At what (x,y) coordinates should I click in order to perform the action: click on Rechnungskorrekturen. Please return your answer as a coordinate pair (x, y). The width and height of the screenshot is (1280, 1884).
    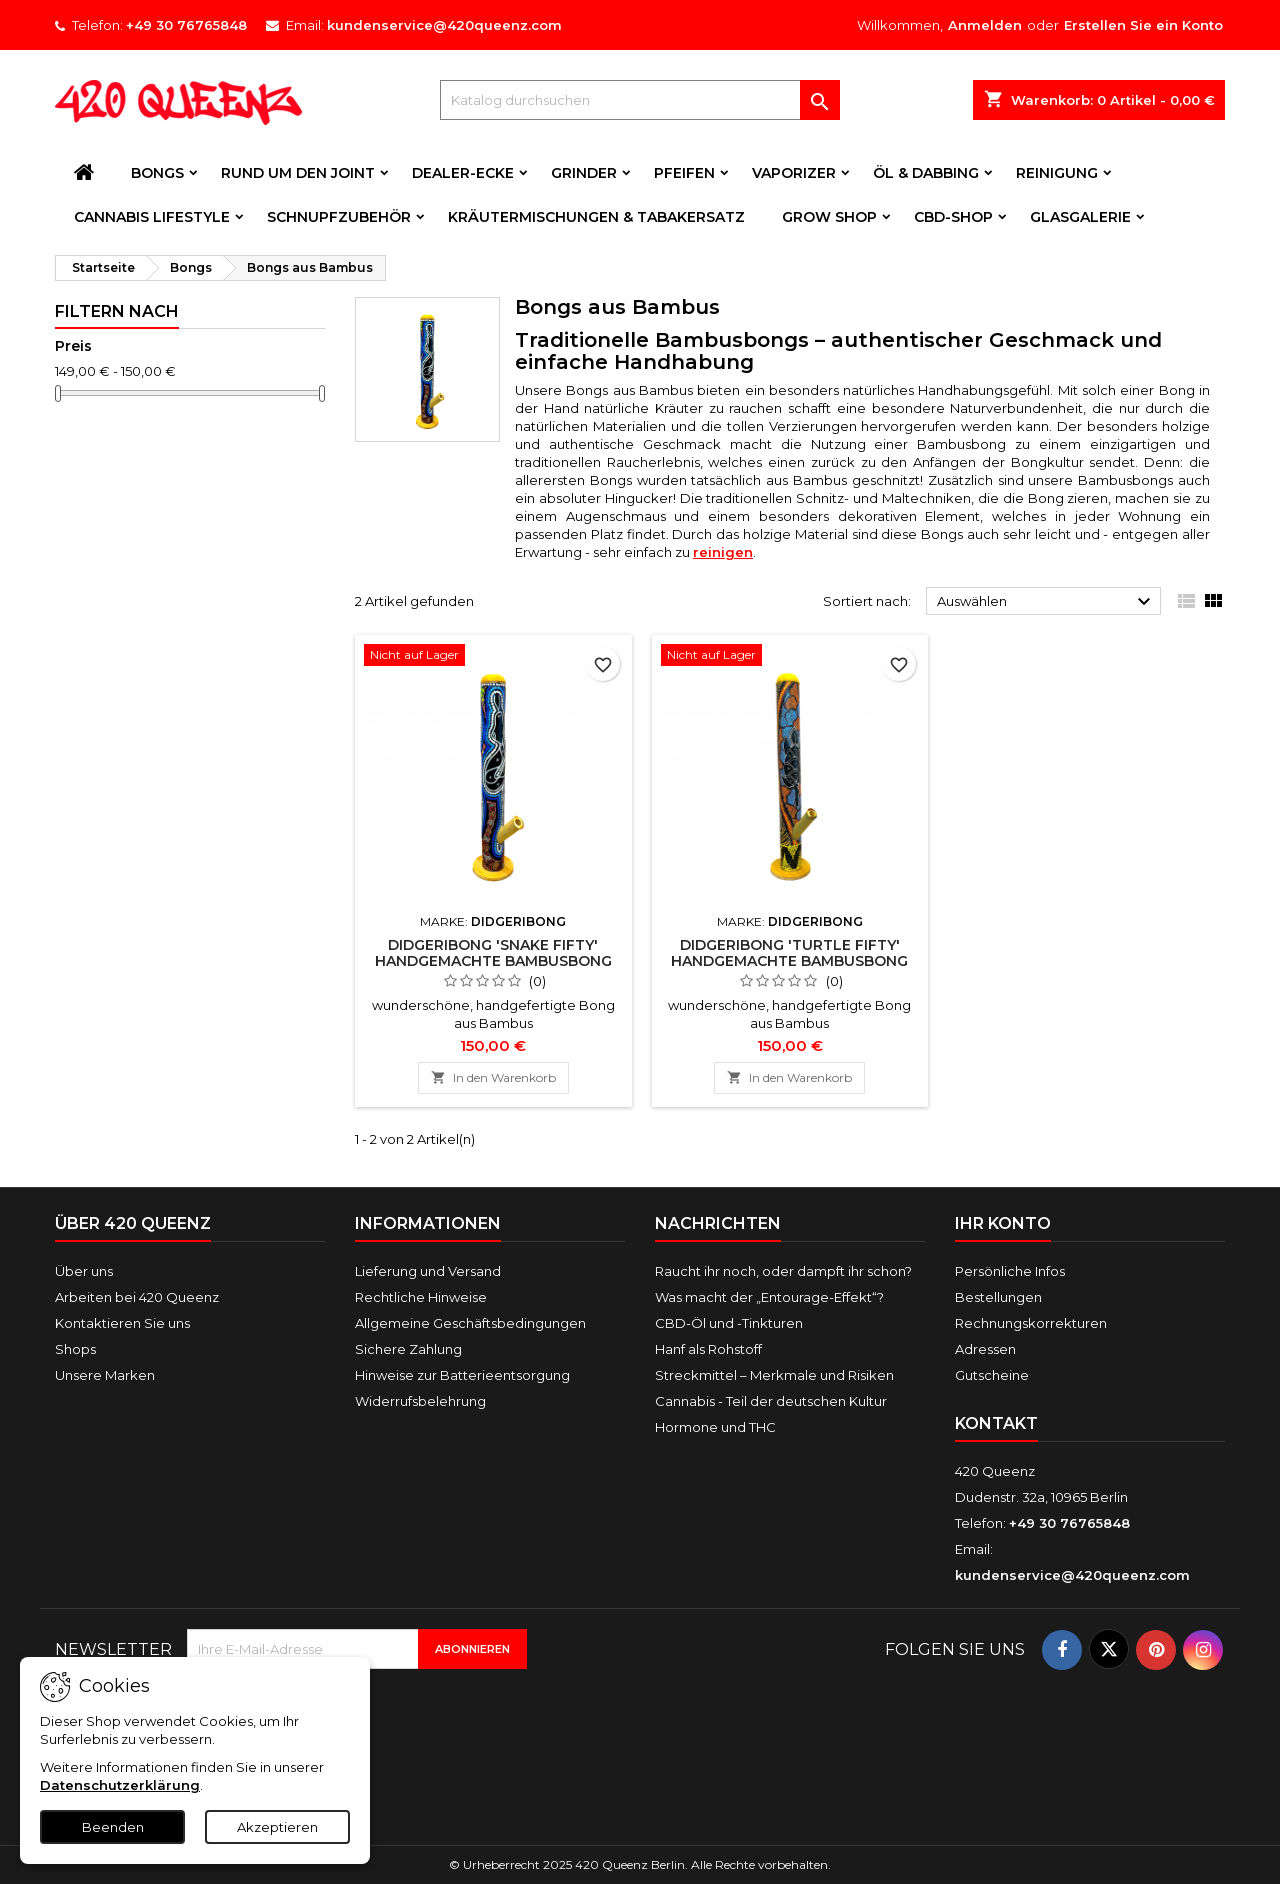
    Looking at the image, I should click on (1031, 1323).